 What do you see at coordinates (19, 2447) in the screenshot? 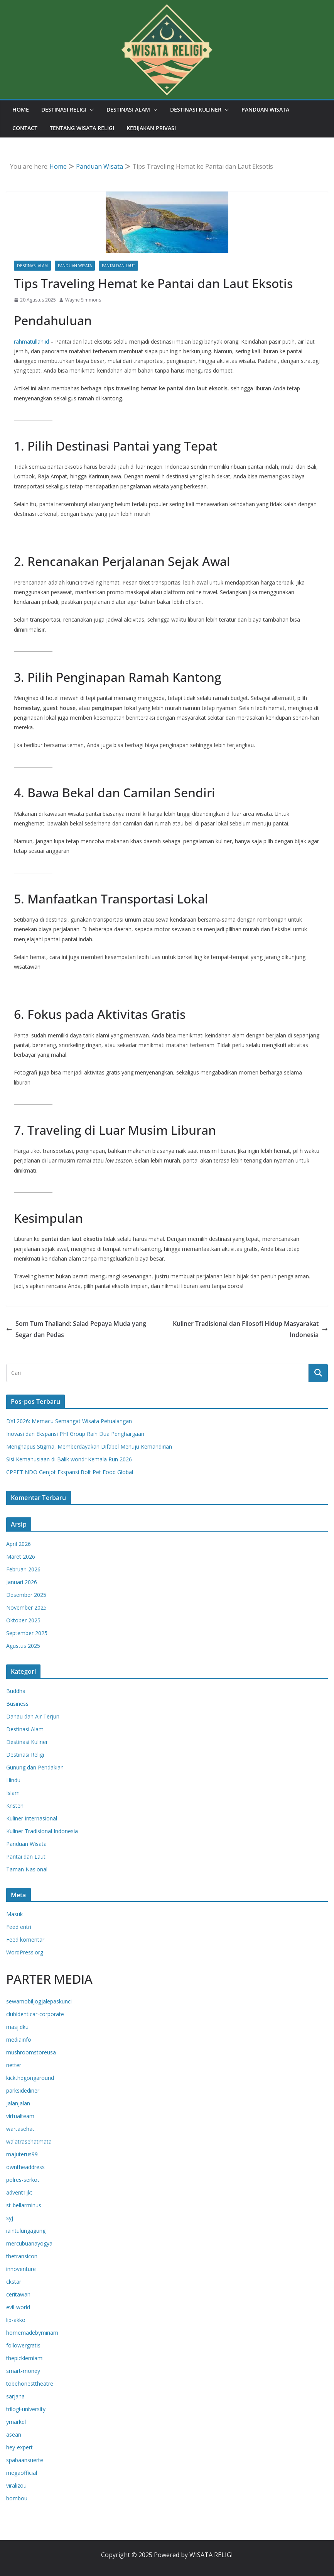
I see `hey-expert` at bounding box center [19, 2447].